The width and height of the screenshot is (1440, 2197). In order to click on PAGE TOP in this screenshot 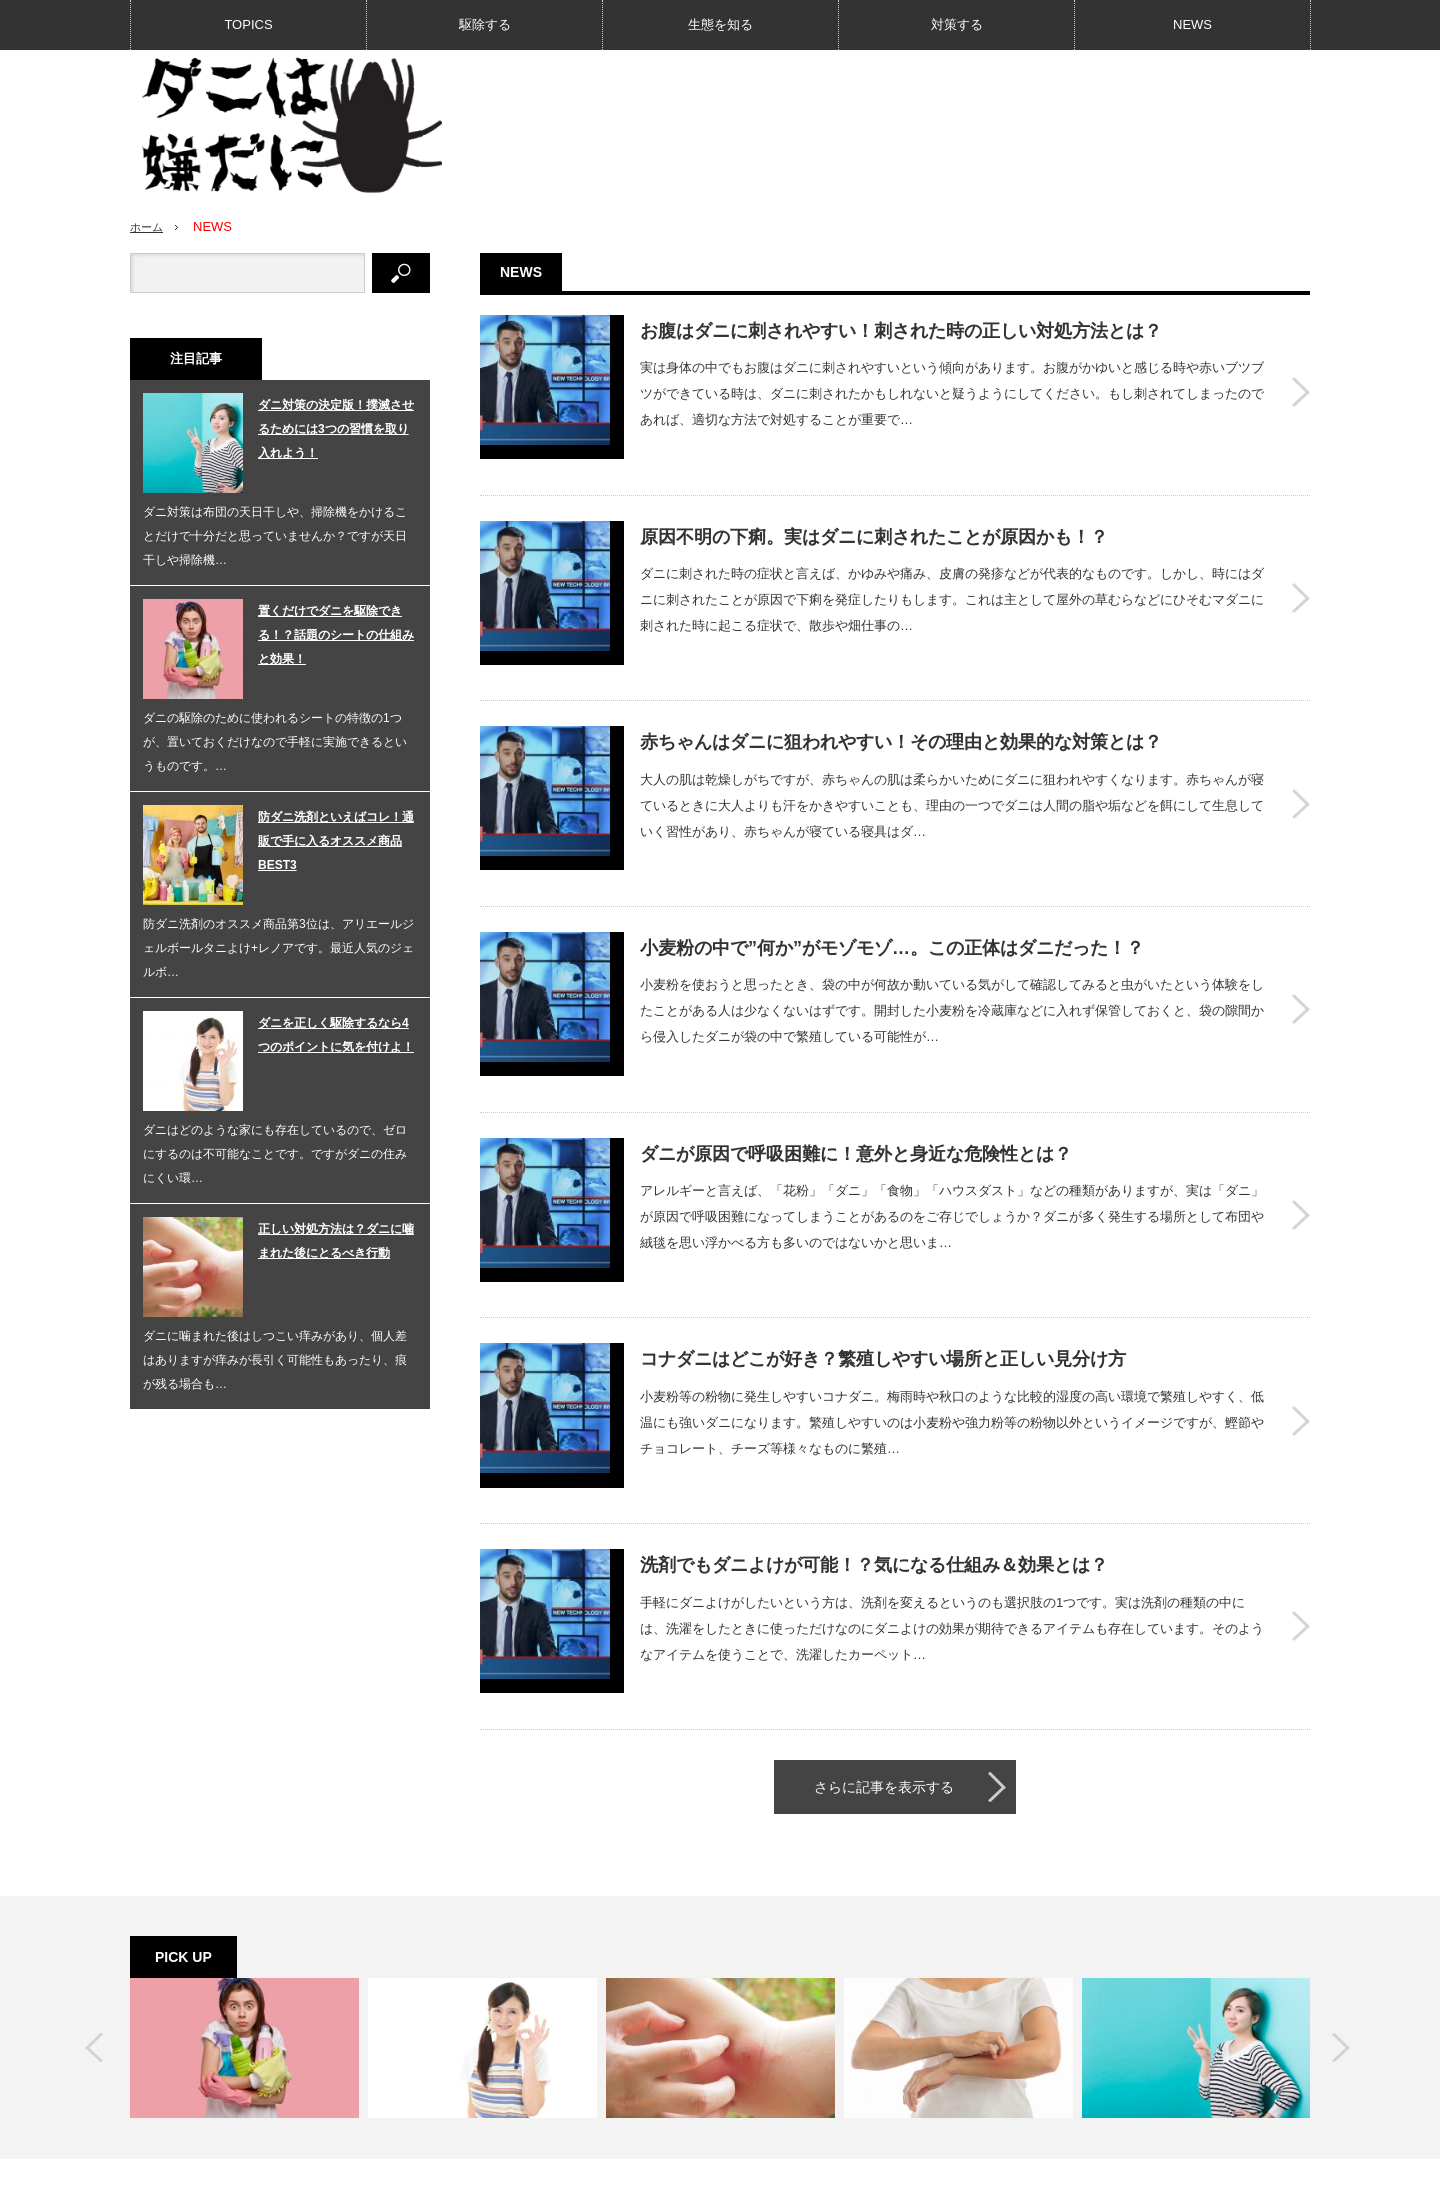, I will do `click(720, 2119)`.